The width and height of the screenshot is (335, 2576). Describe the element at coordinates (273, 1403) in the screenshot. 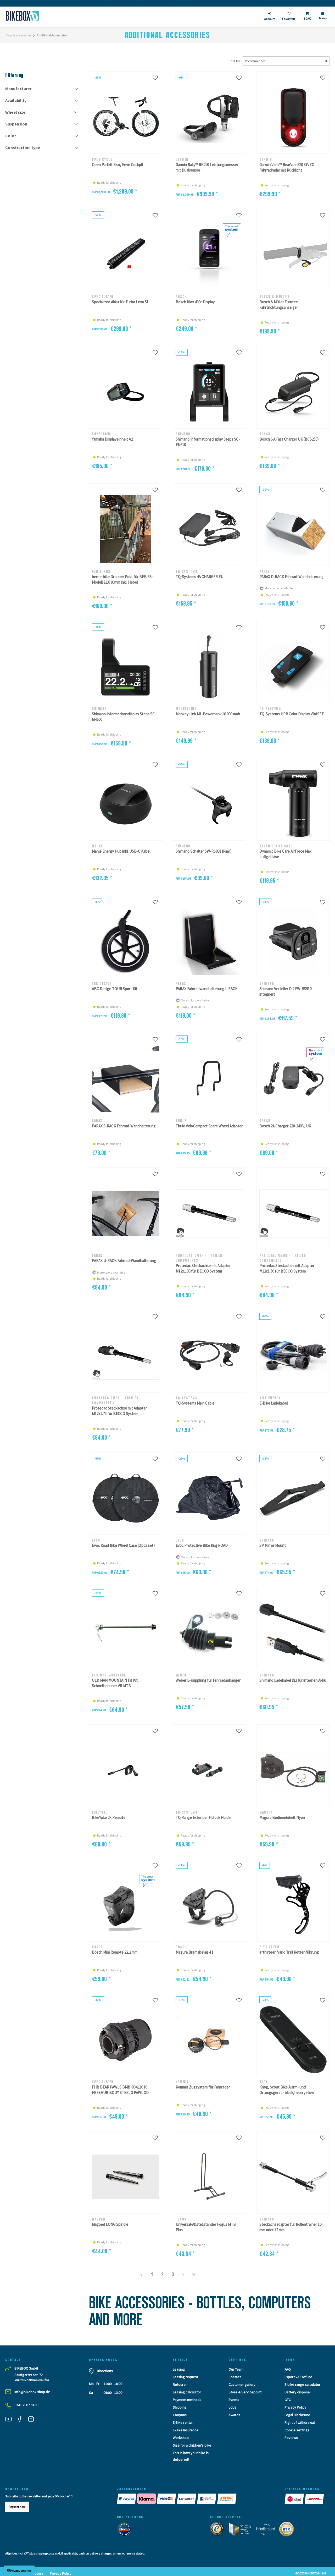

I see `E-Bike Ladekabel` at that location.